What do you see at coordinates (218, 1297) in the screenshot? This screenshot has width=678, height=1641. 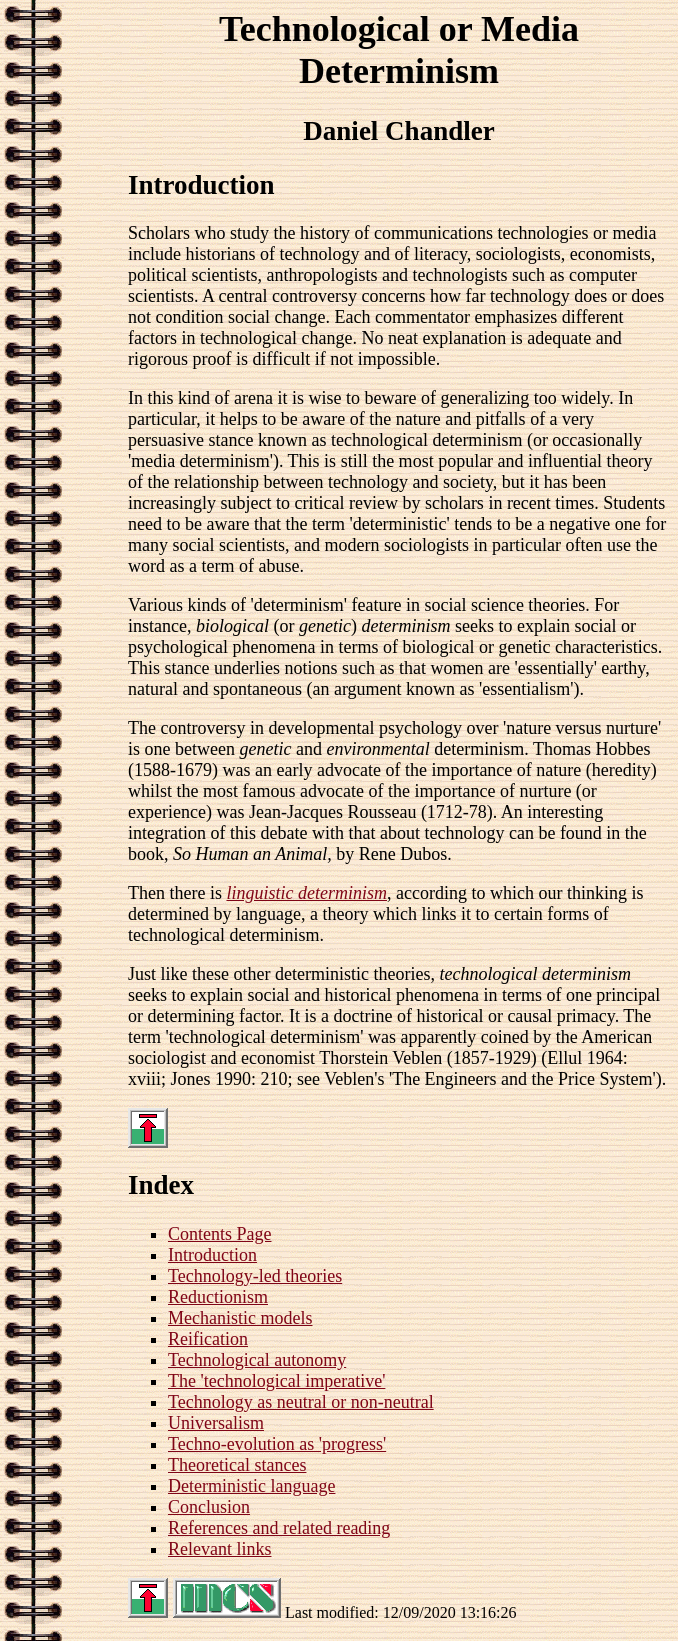 I see `Reductionism` at bounding box center [218, 1297].